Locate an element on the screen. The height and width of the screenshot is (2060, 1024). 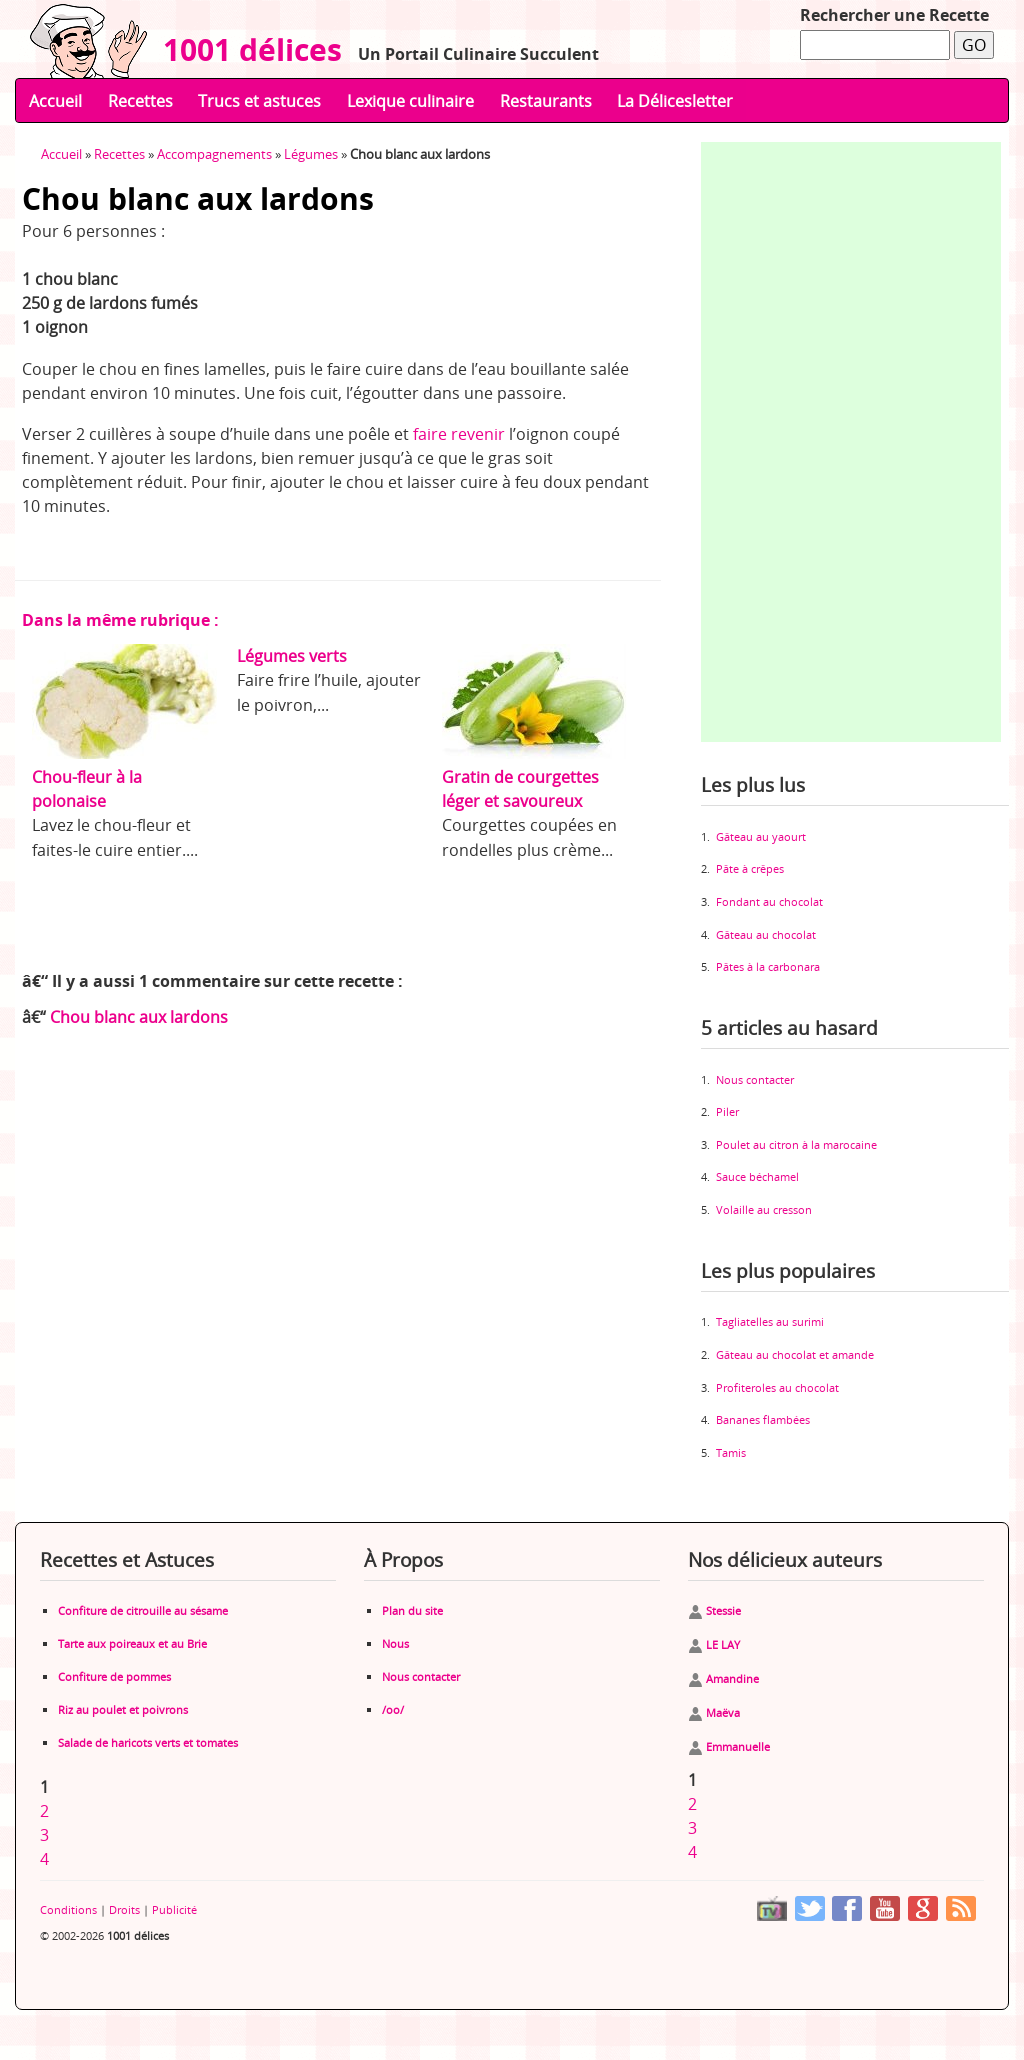
Poulet au citron à la marocaine is located at coordinates (796, 1144).